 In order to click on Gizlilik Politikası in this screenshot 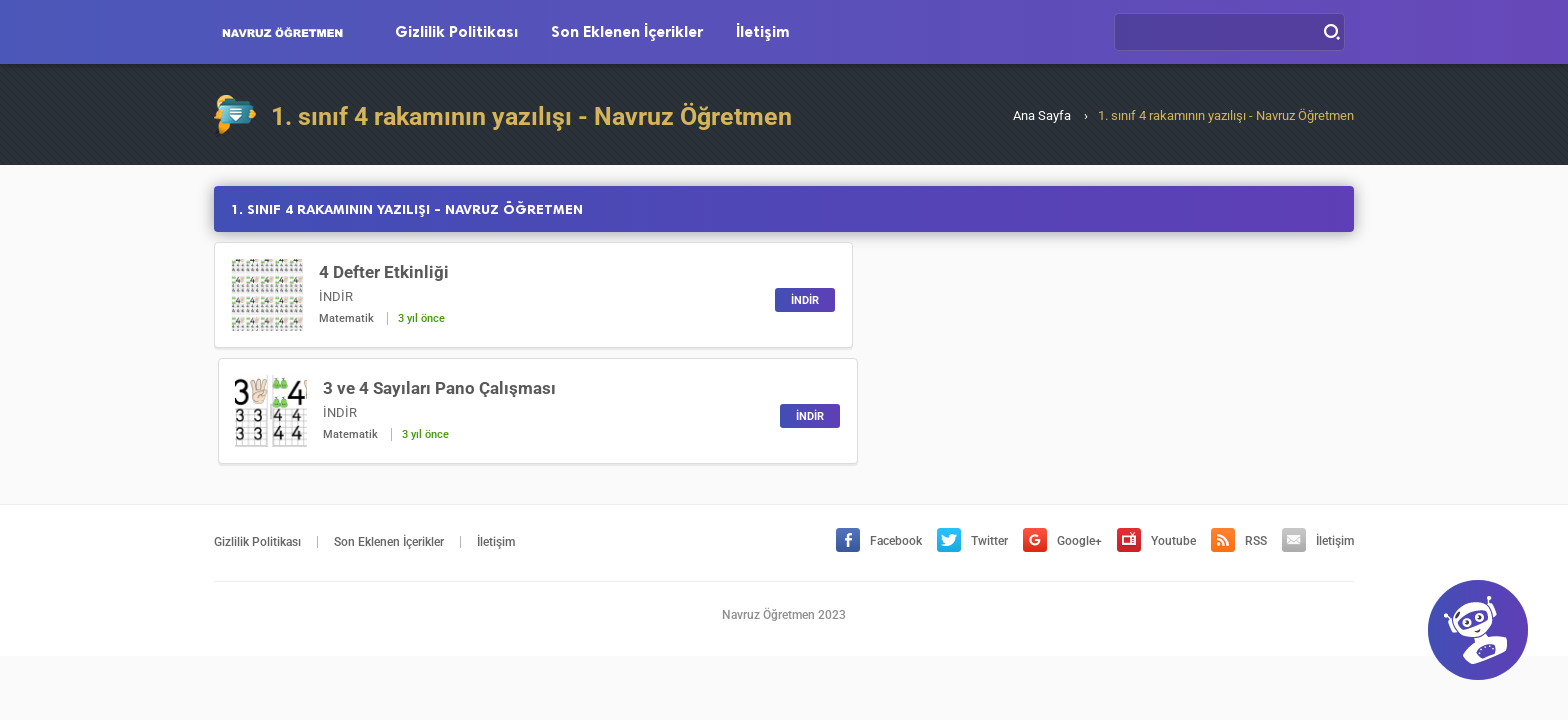, I will do `click(456, 32)`.